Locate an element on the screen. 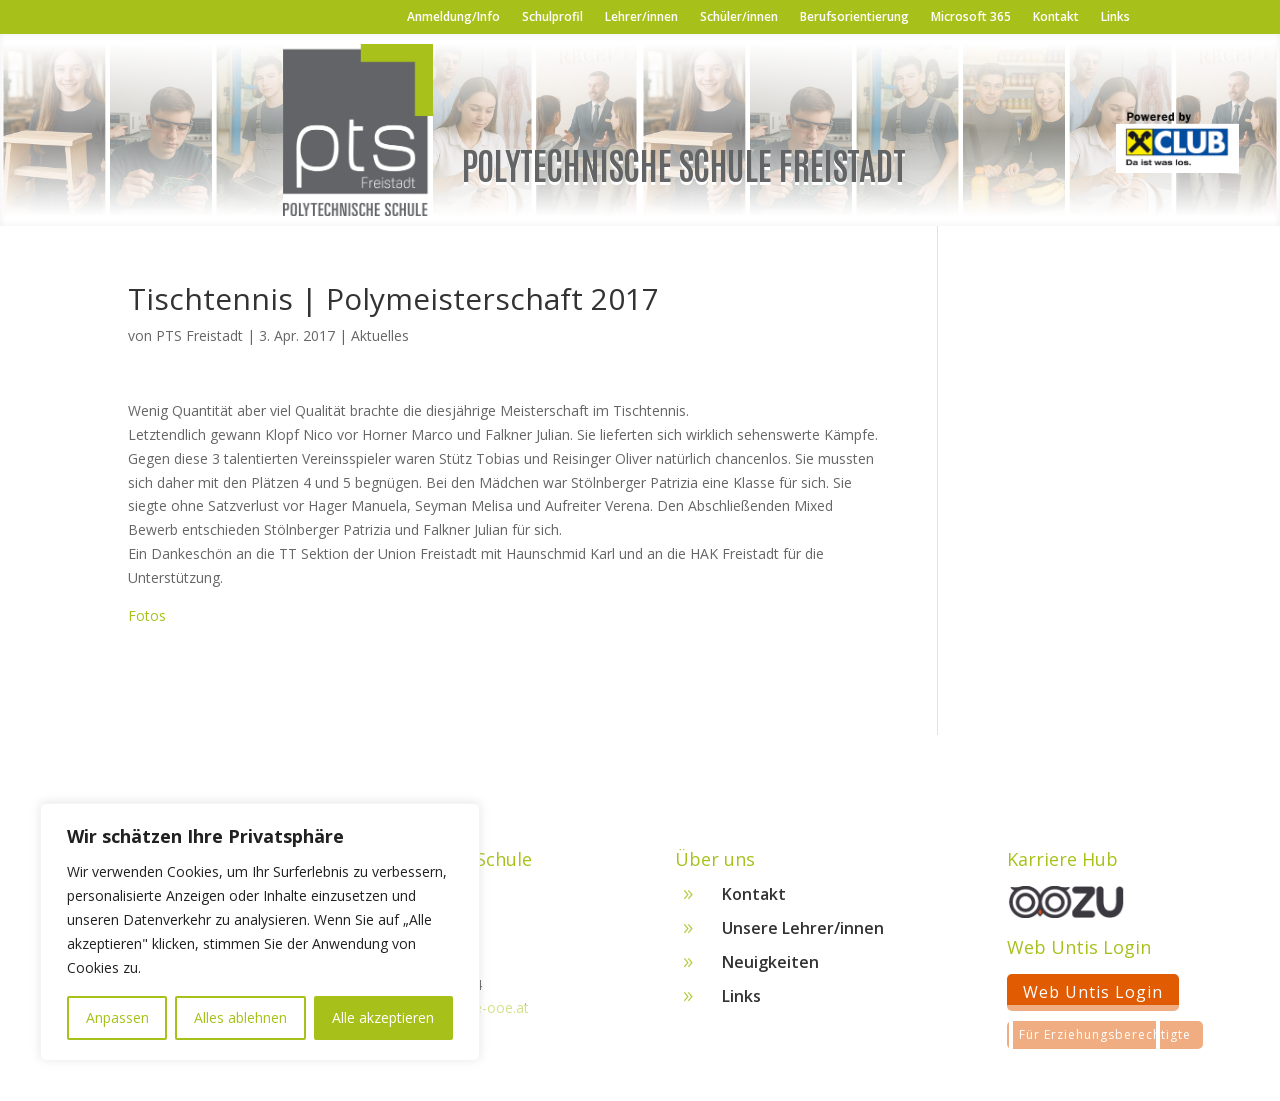 This screenshot has width=1280, height=1101. Web Untis Login is located at coordinates (1093, 999).